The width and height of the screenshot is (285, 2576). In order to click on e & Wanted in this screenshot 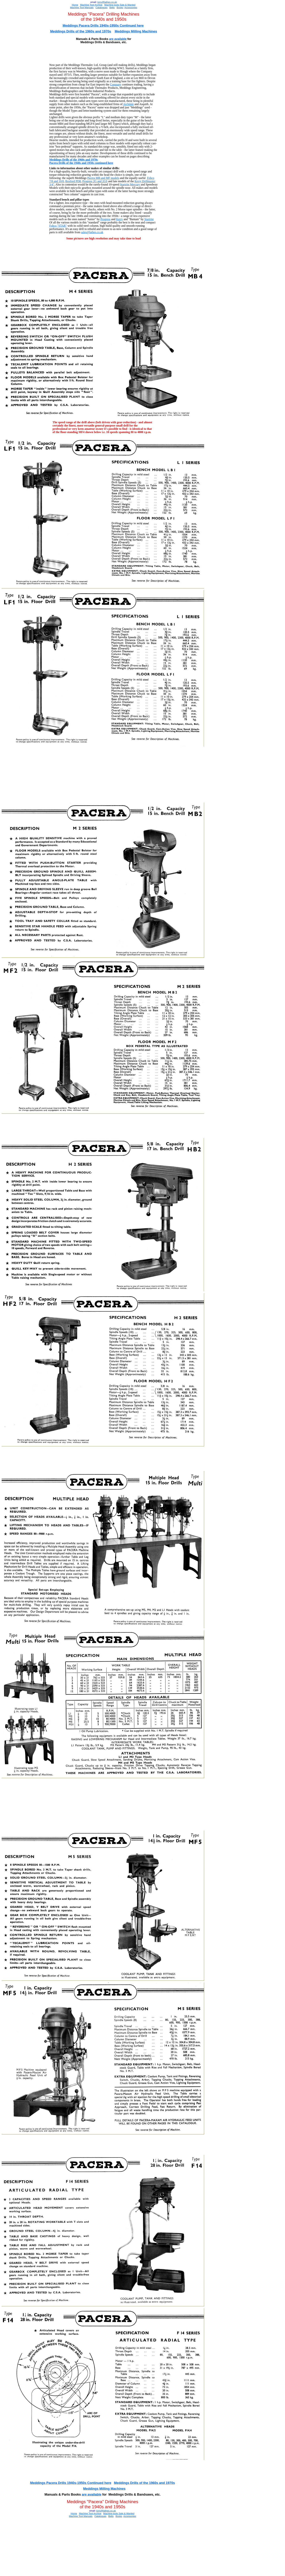, I will do `click(129, 4)`.